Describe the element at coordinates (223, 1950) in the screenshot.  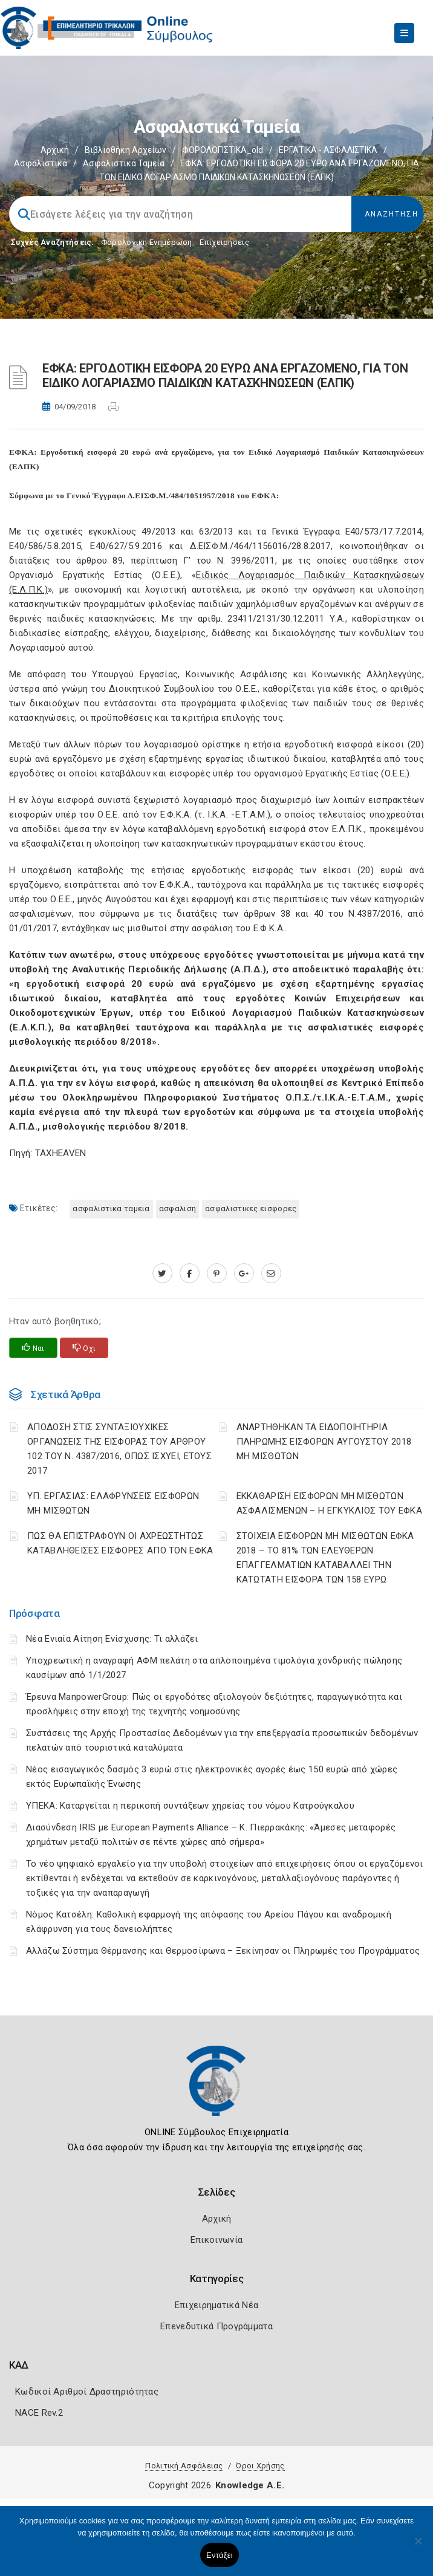
I see `Αλλάζω Σύστημα Θέρμανσης και Θερμοσίφωνα – Ξεκίνησαν οι Πληρωμές του Προγράμματος` at that location.